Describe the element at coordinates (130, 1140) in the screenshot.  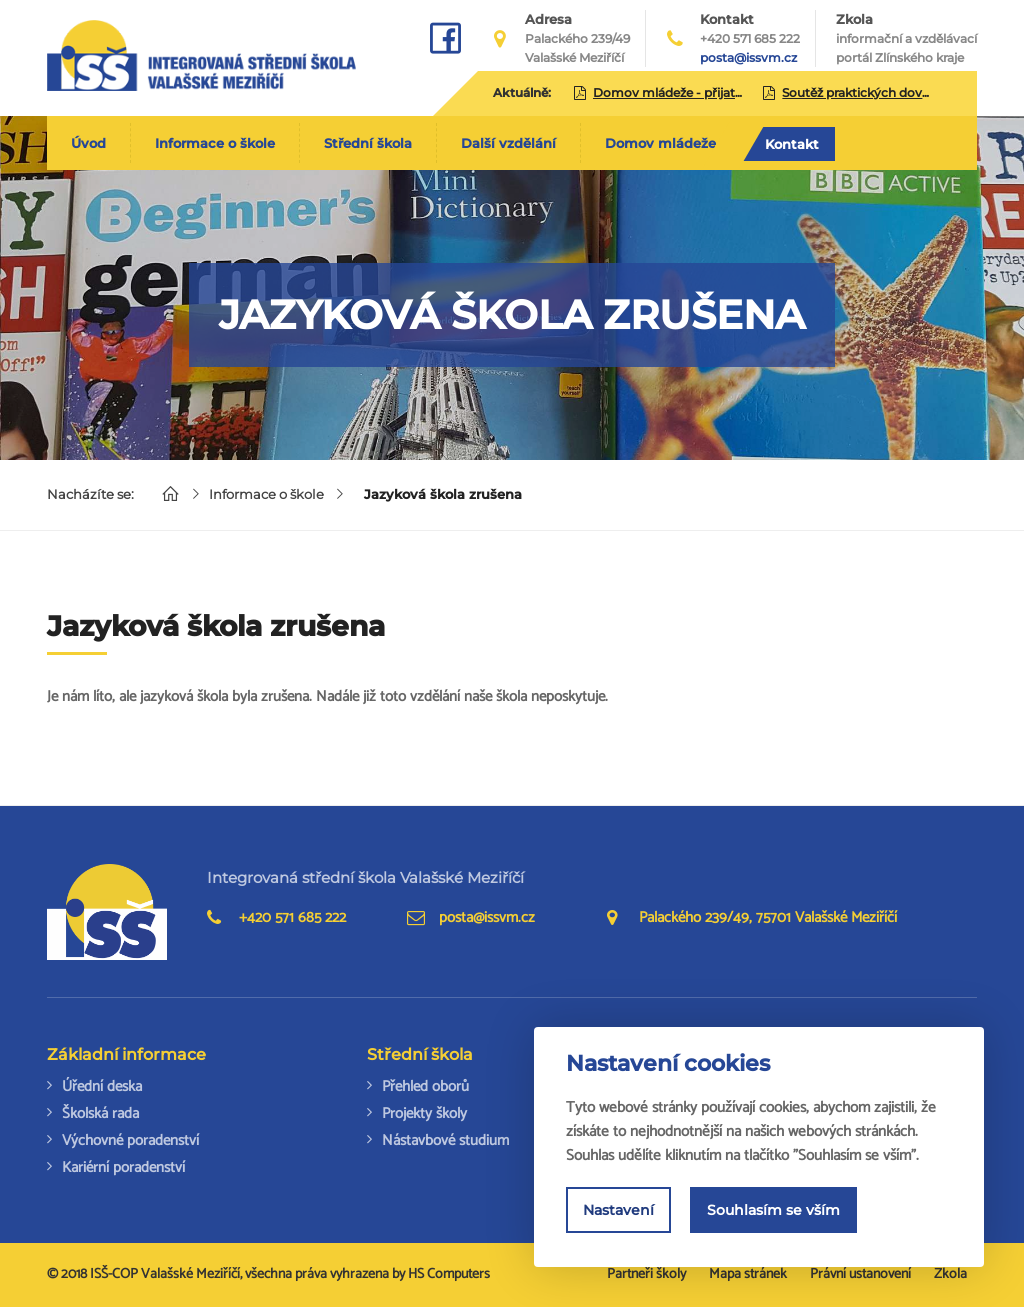
I see `Výchovné poradenství` at that location.